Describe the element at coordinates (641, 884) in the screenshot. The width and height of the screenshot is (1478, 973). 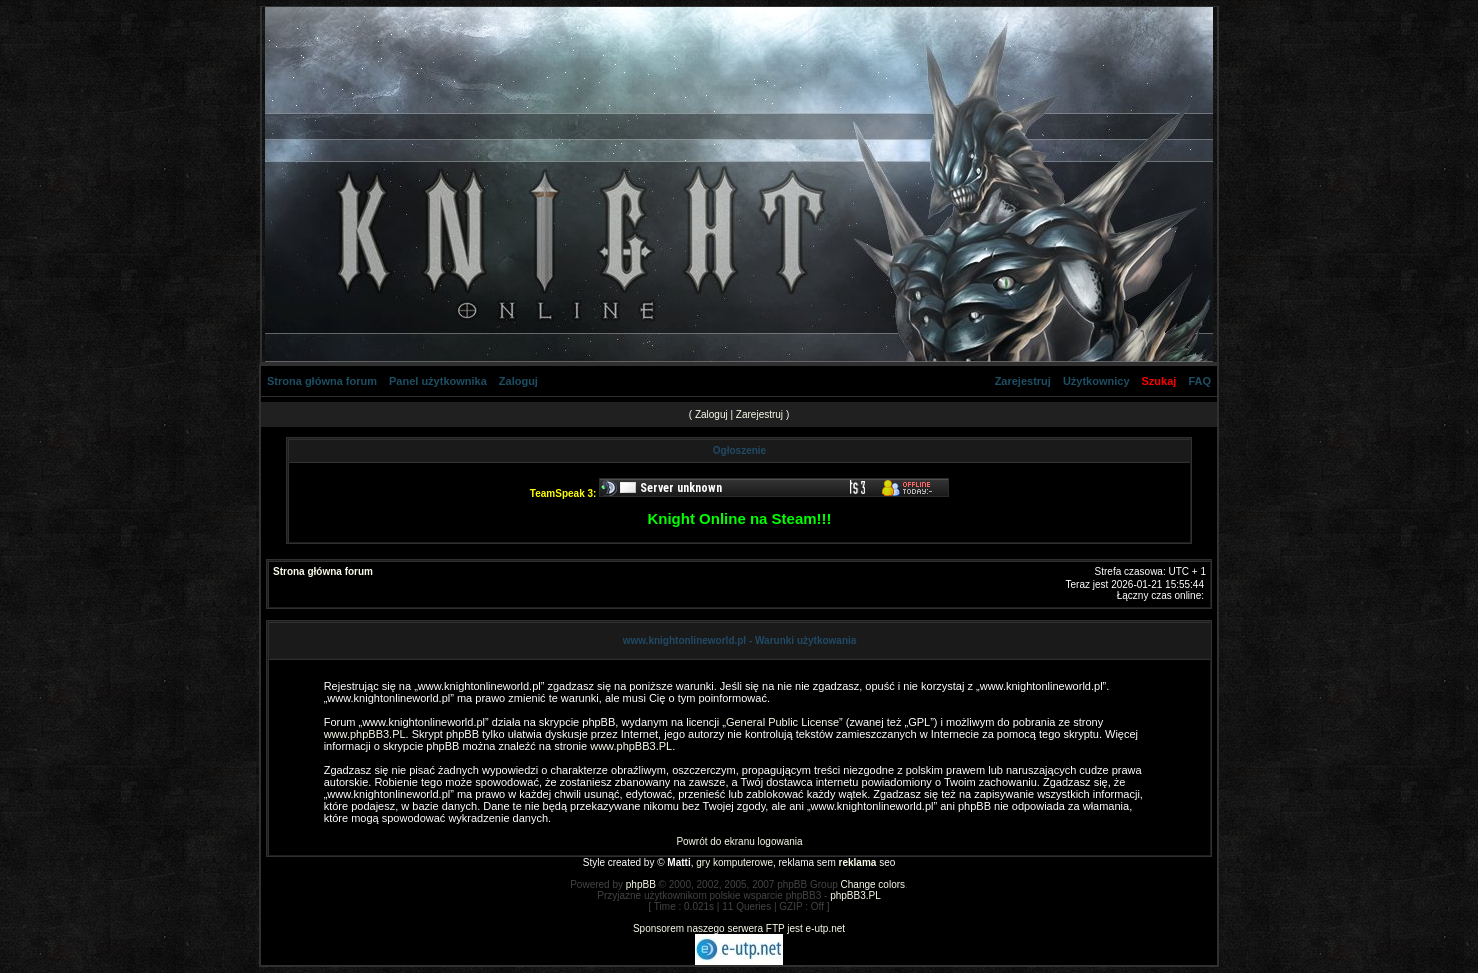
I see `phpBB` at that location.